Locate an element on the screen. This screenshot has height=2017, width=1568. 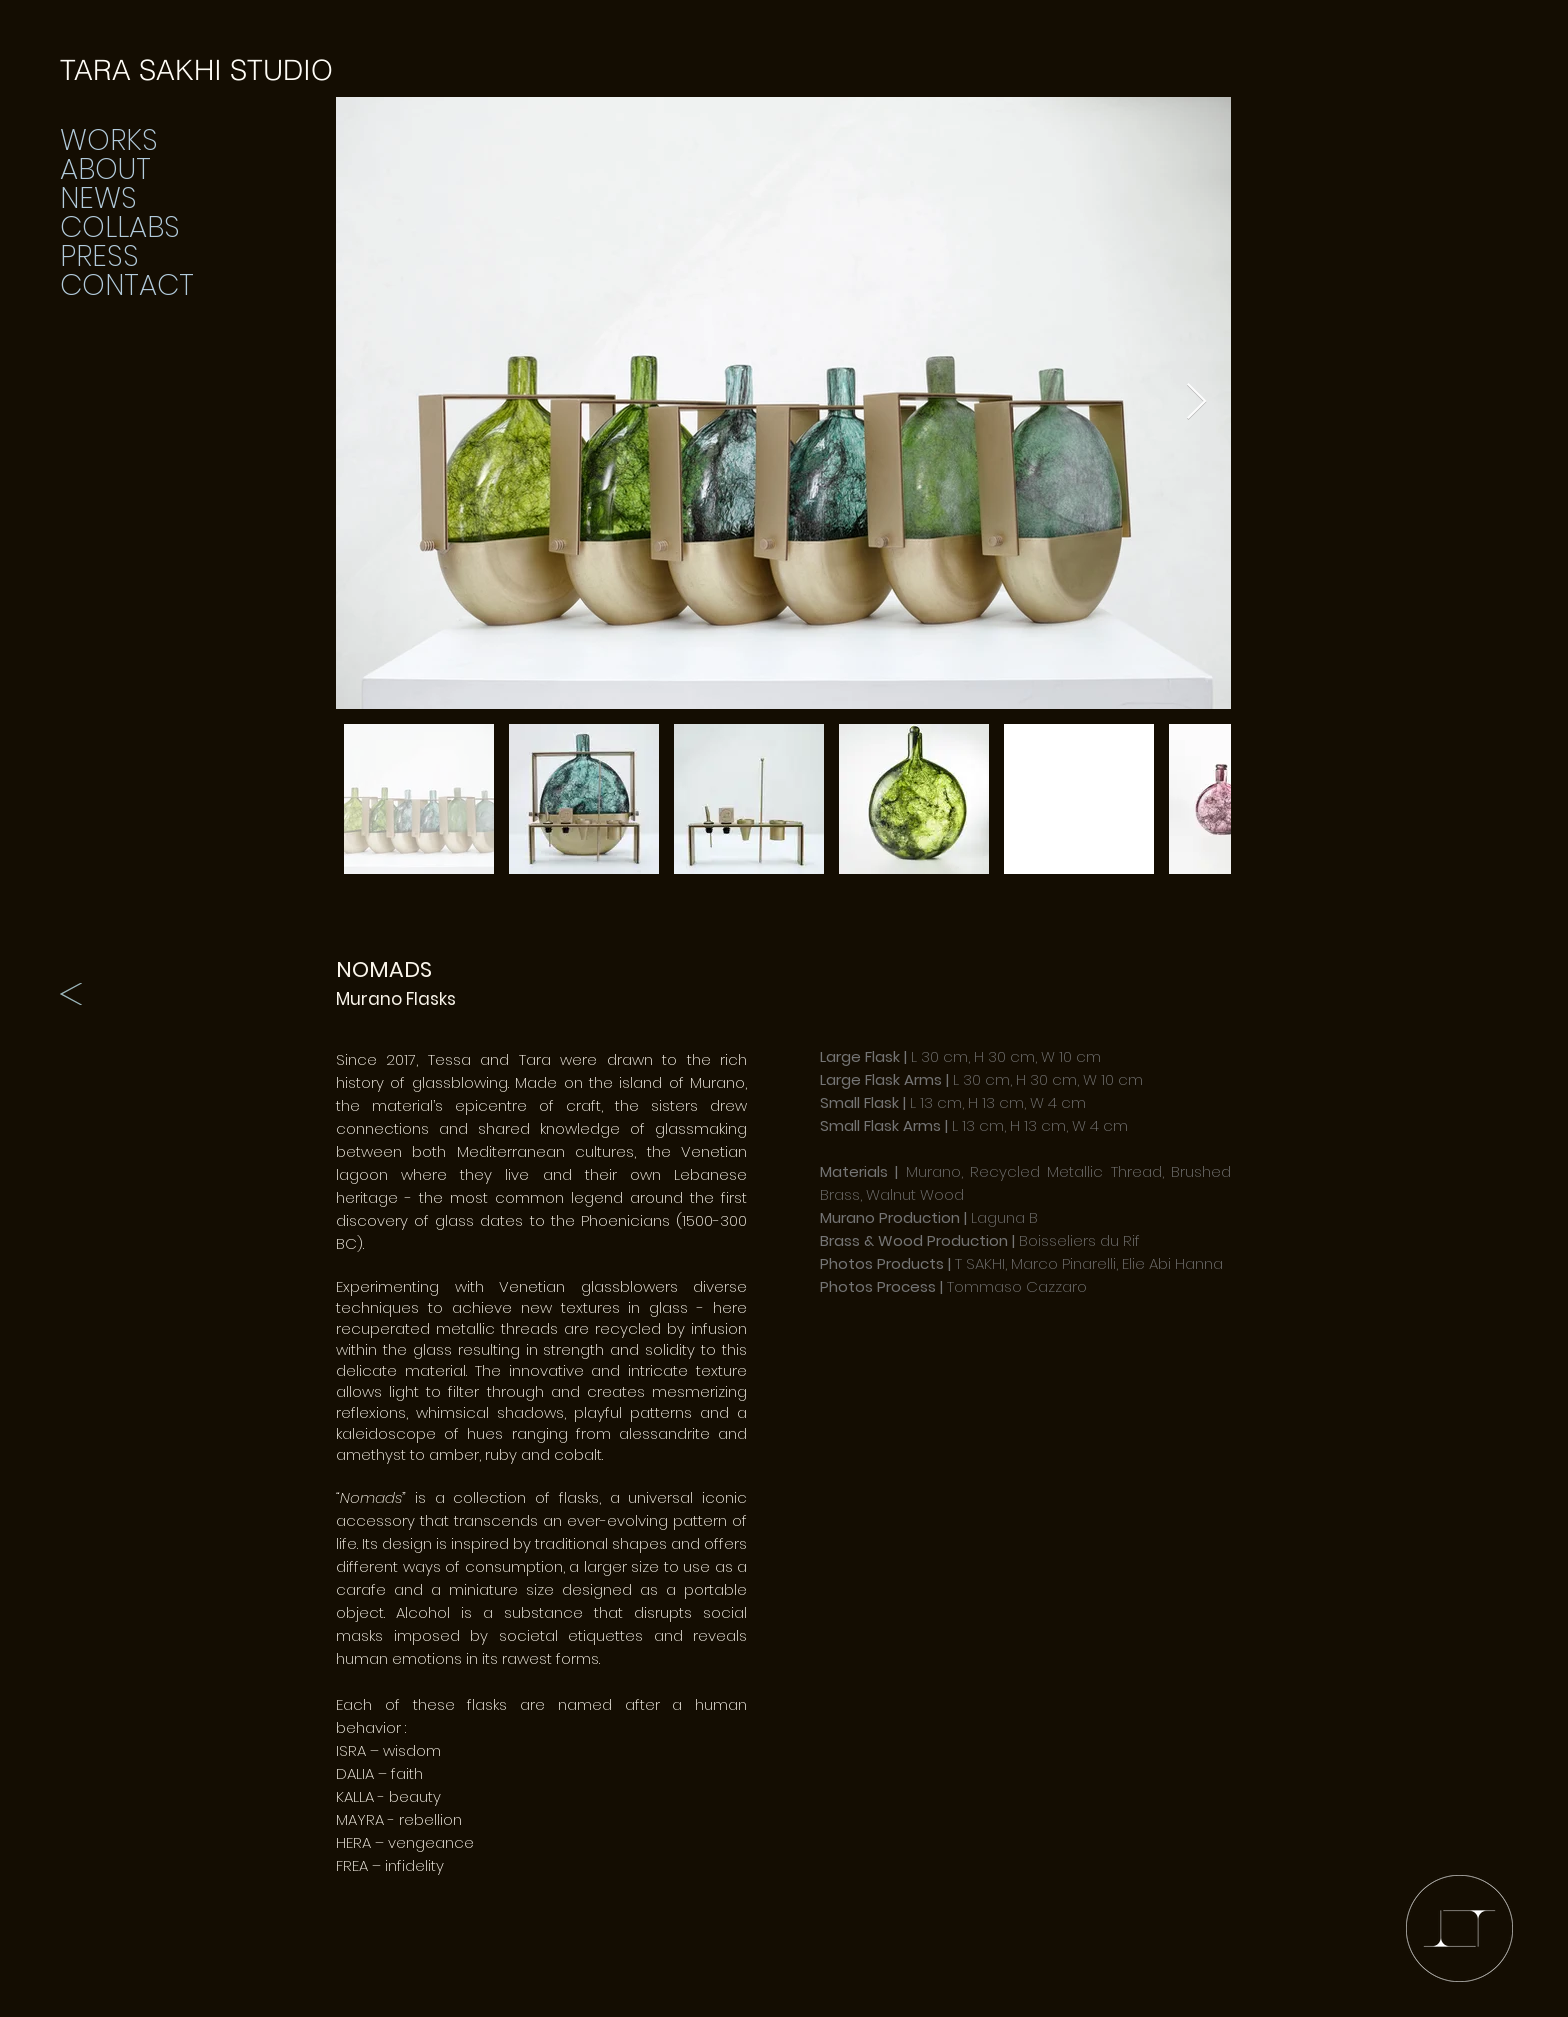
COLLABS is located at coordinates (120, 227).